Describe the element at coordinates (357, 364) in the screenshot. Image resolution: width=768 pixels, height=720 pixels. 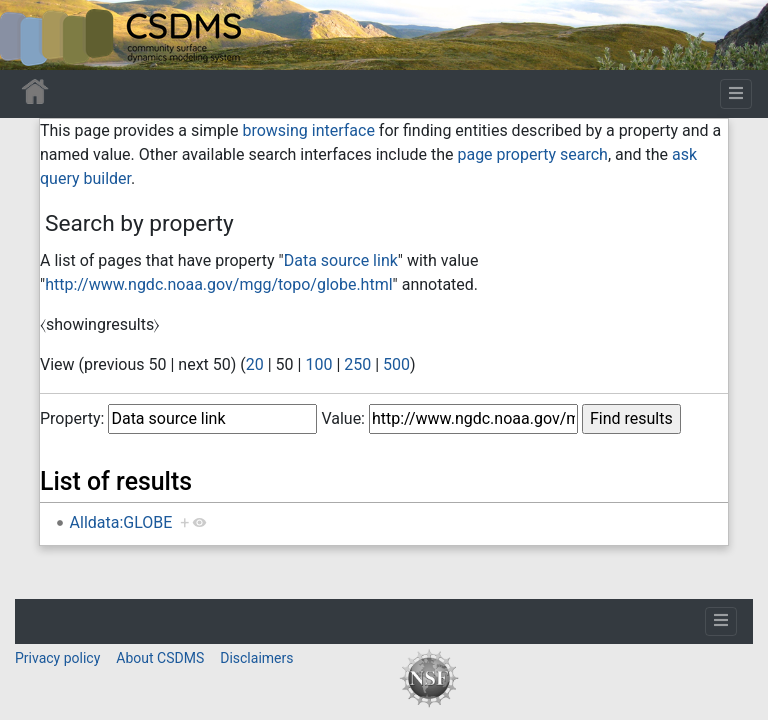
I see `250` at that location.